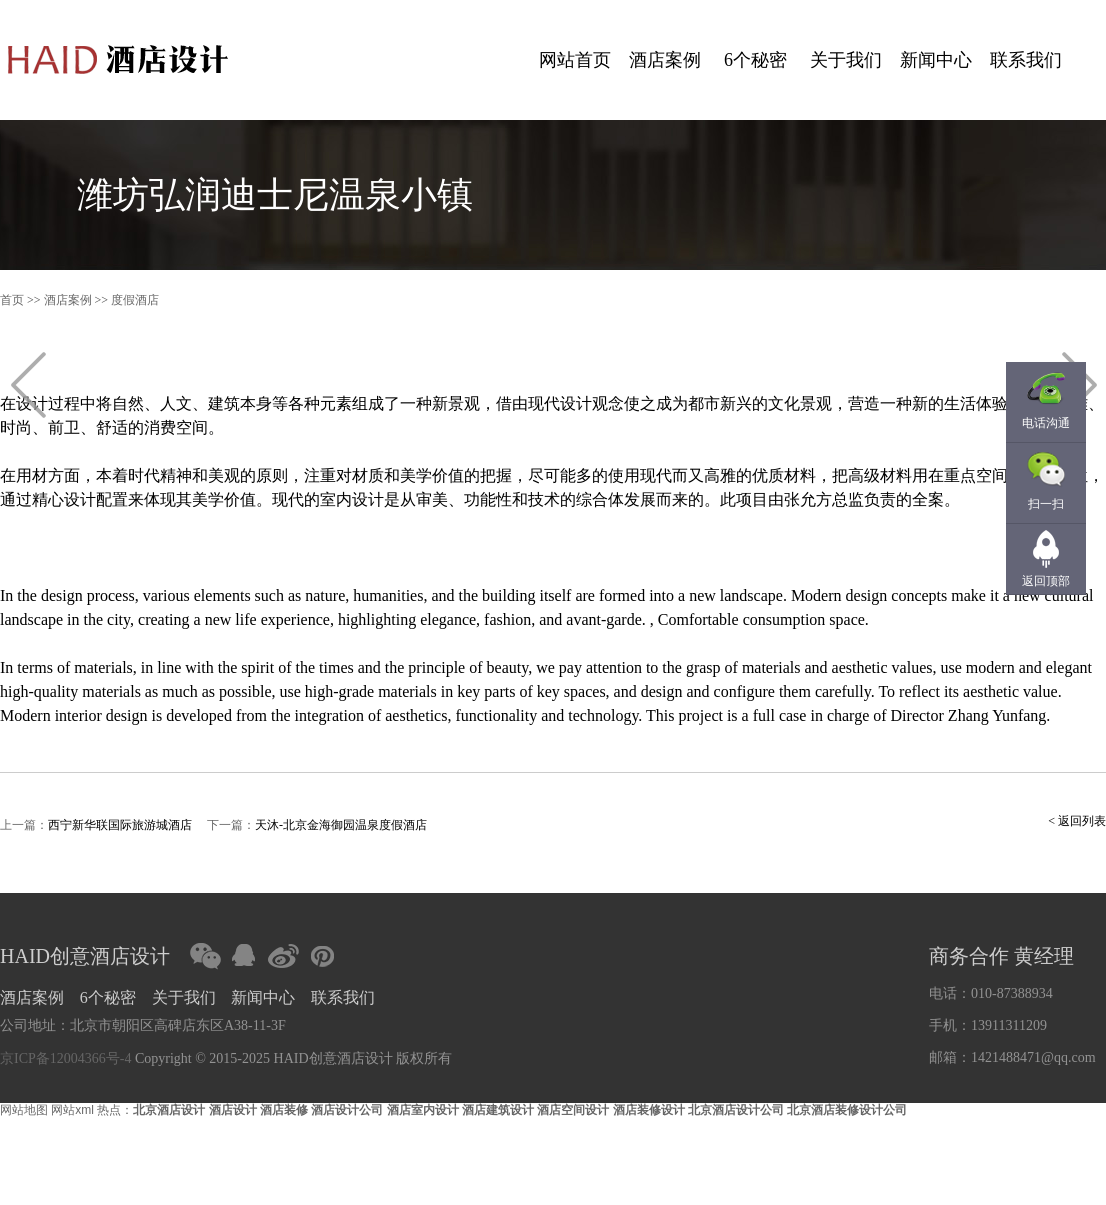 Image resolution: width=1106 pixels, height=1205 pixels. What do you see at coordinates (284, 1110) in the screenshot?
I see `酒店装修` at bounding box center [284, 1110].